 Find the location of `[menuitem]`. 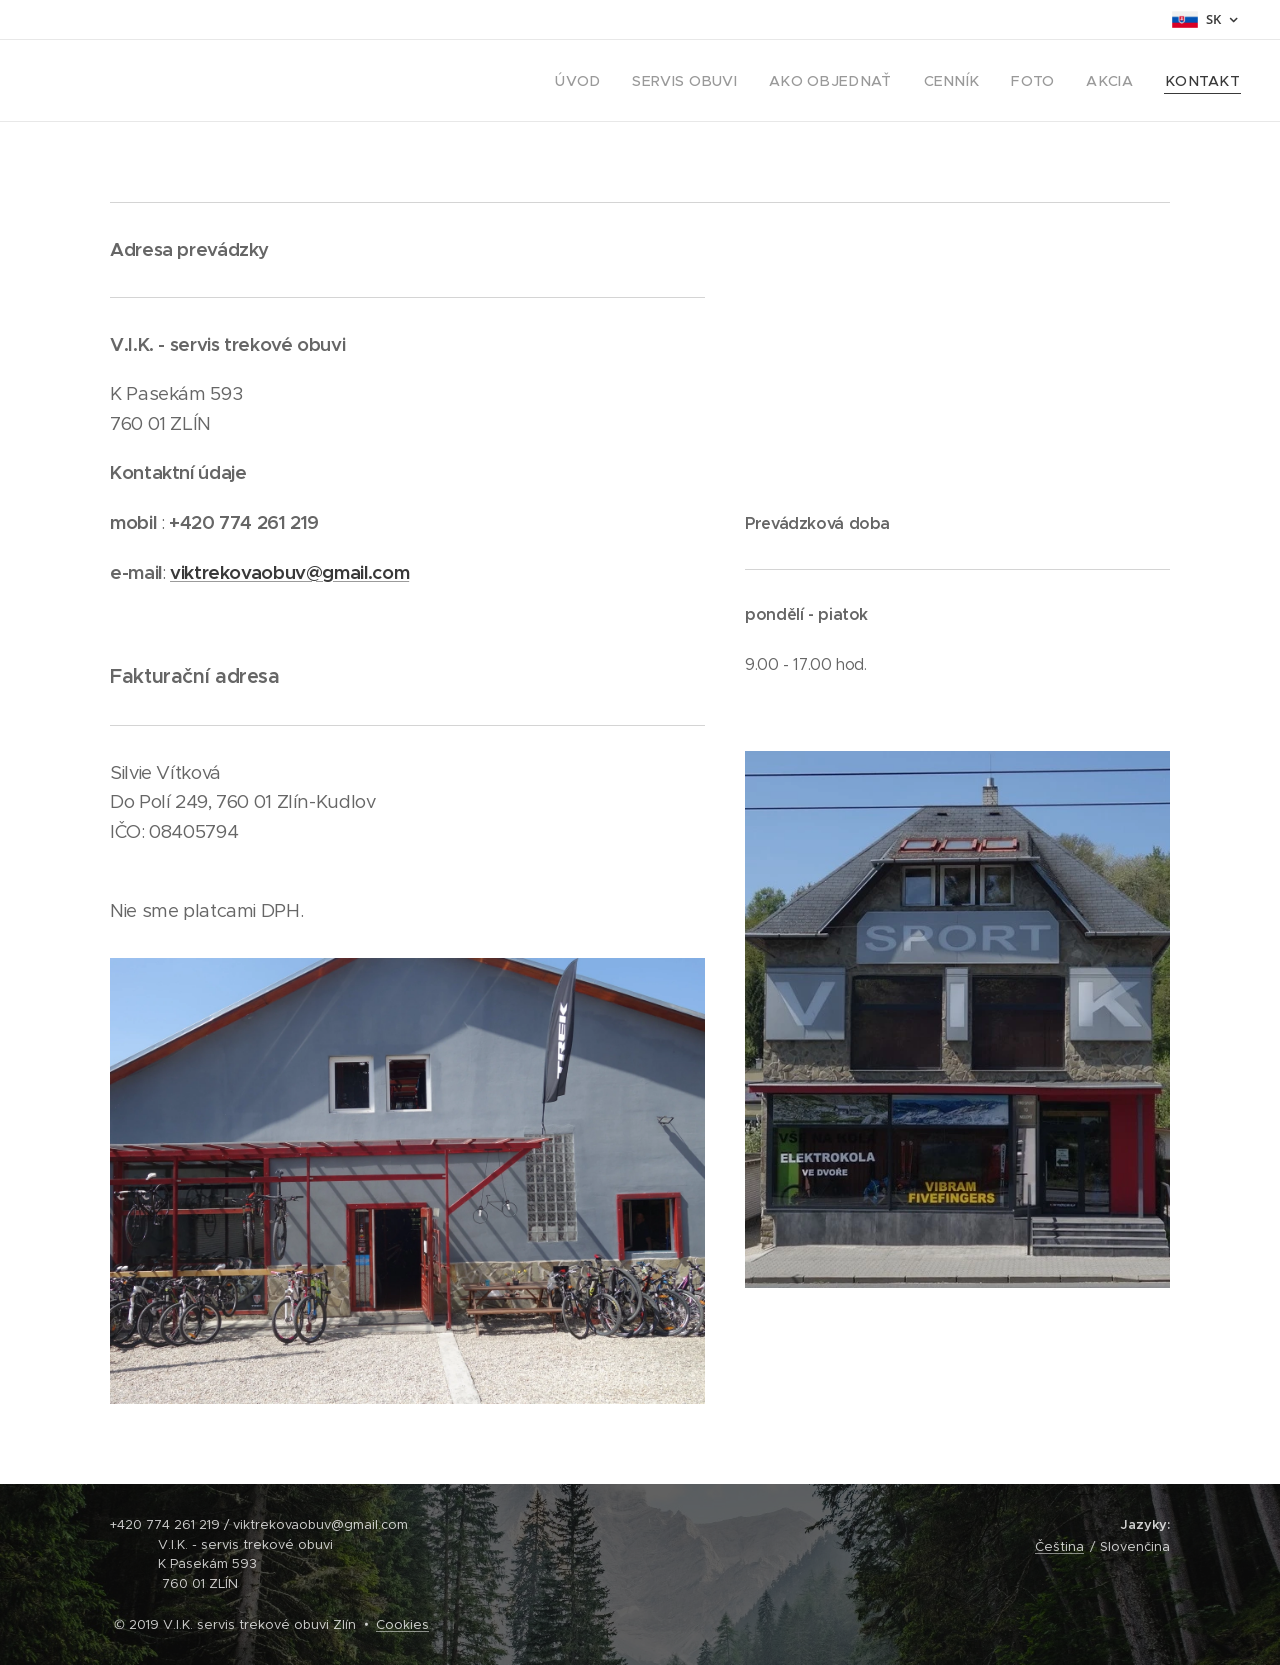

[menuitem] is located at coordinates (634, 81).